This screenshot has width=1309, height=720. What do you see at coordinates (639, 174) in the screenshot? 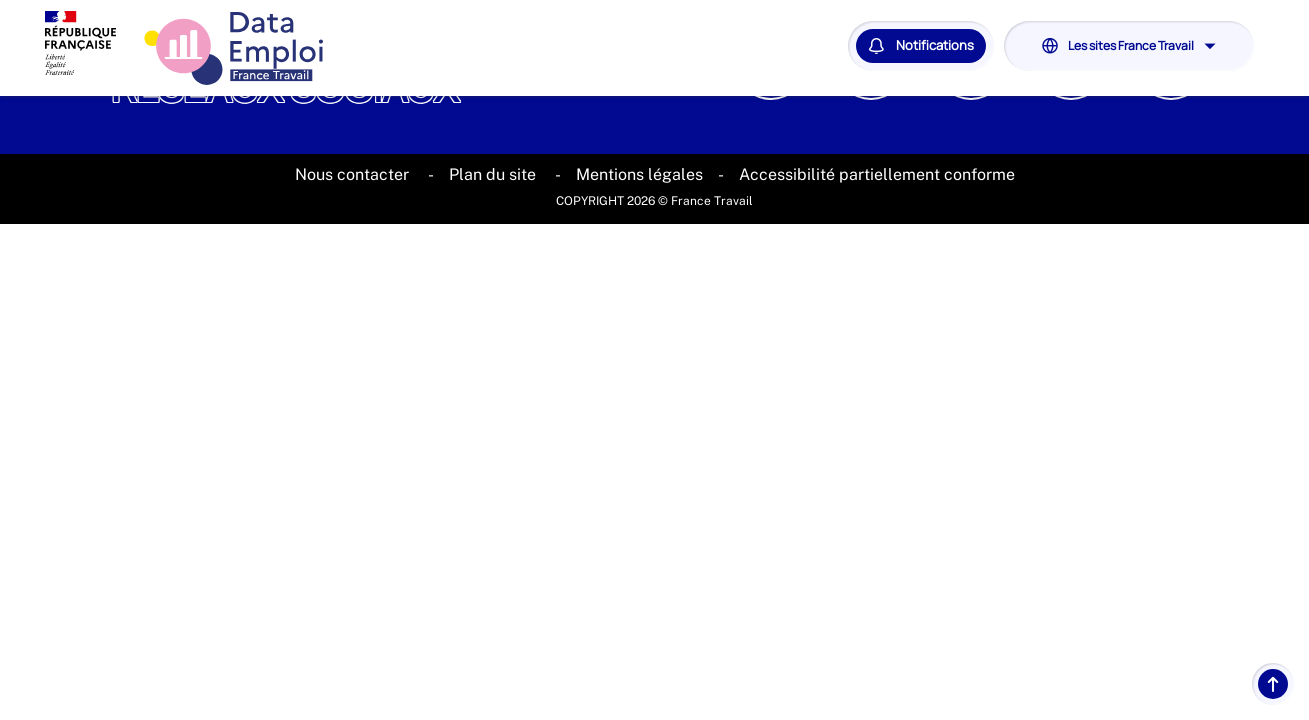
I see `Mentions légales` at bounding box center [639, 174].